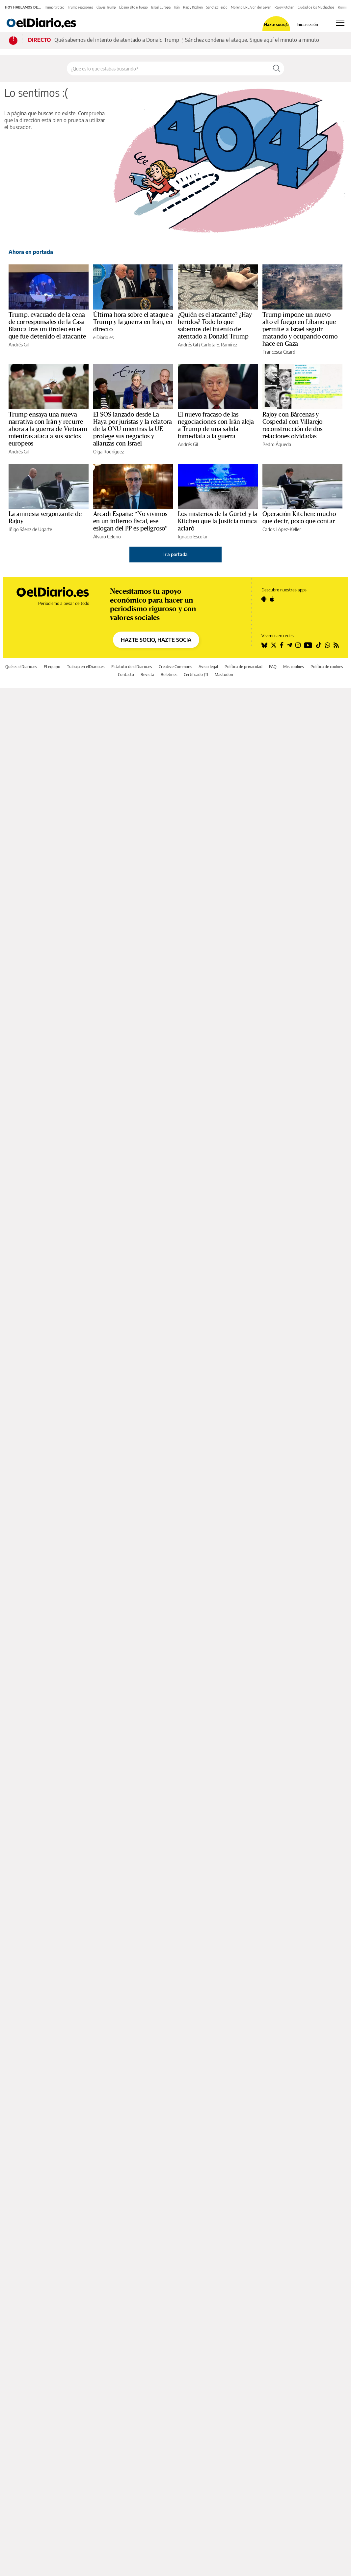 The height and width of the screenshot is (2576, 351). I want to click on Sánchez condena el ataque. Sigue aquí el minuto a minuto, so click(252, 40).